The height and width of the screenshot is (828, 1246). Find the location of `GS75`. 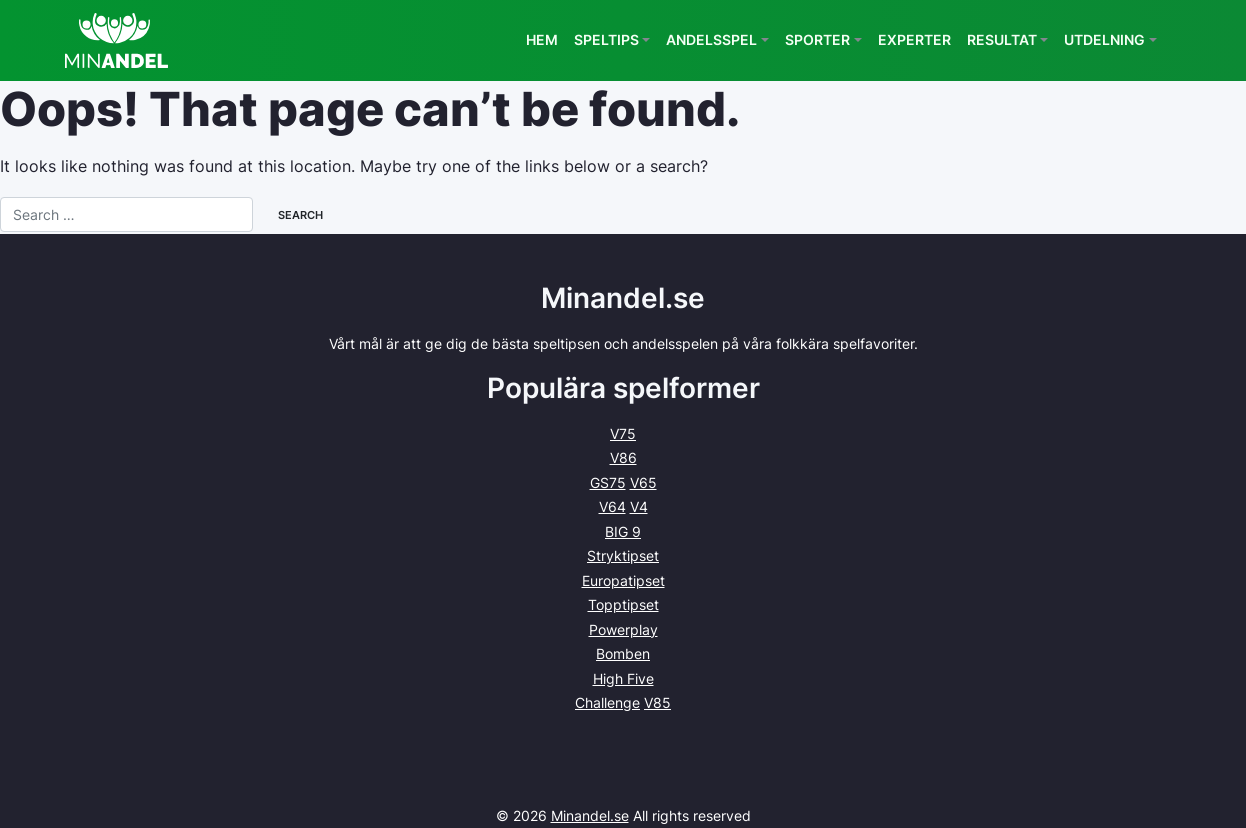

GS75 is located at coordinates (608, 482).